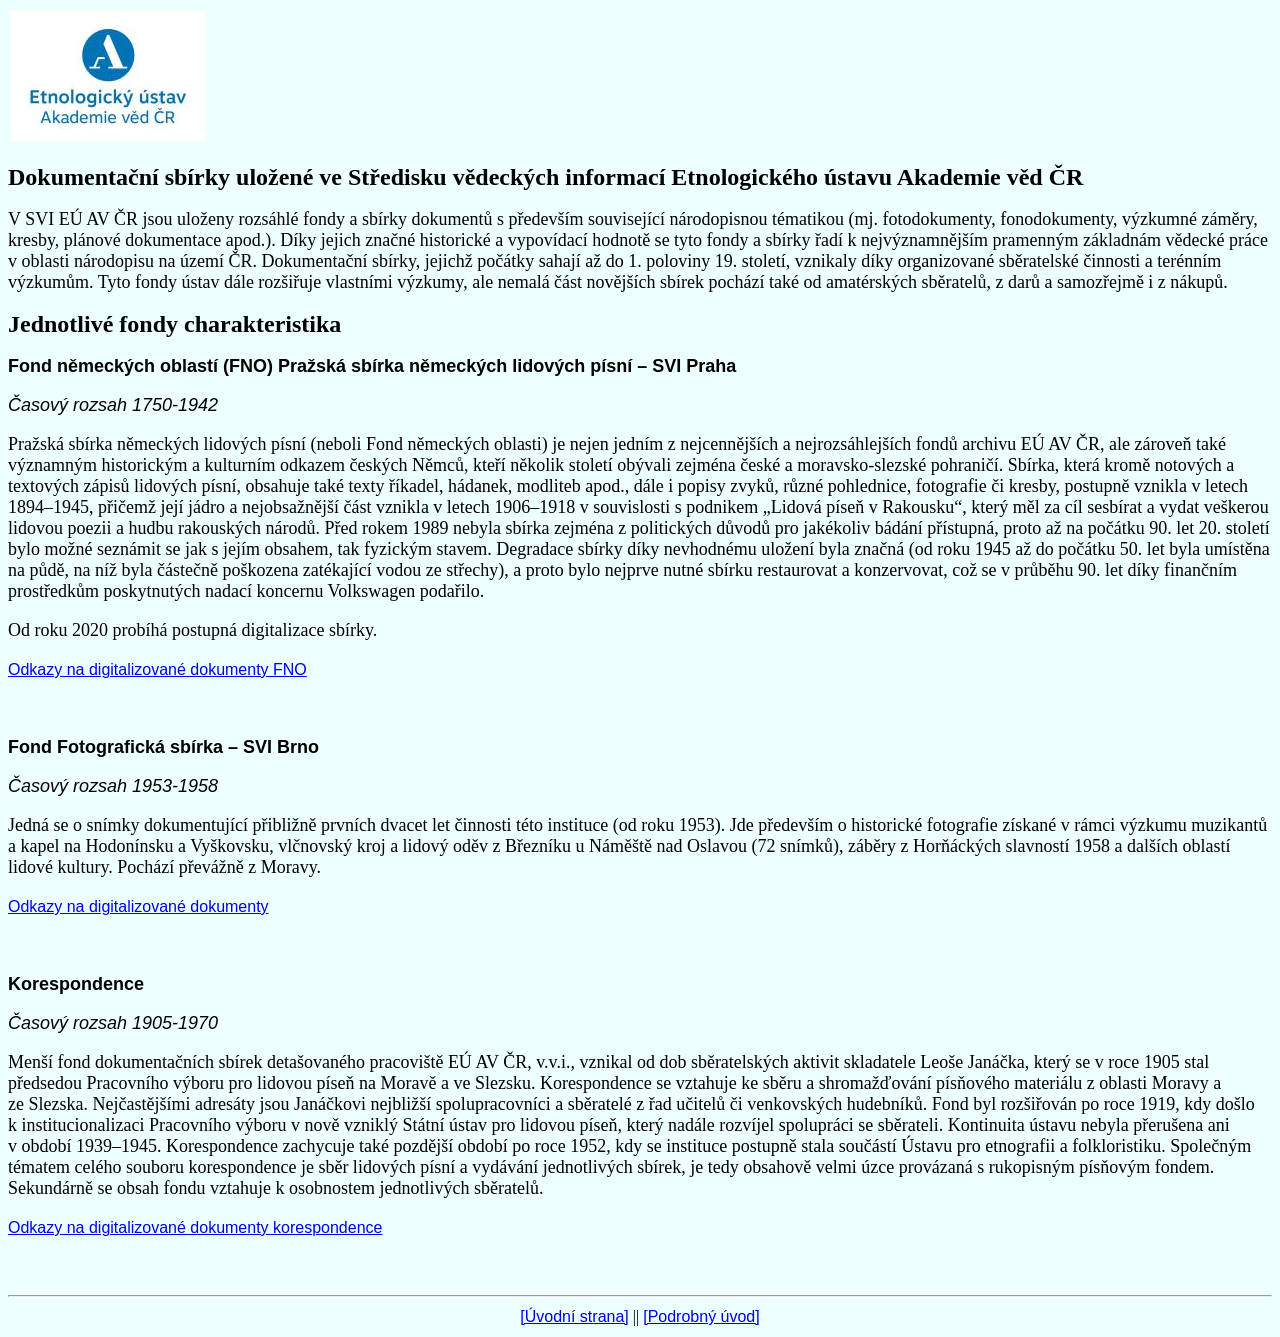 This screenshot has width=1280, height=1337. I want to click on [Úvodní strana], so click(574, 1316).